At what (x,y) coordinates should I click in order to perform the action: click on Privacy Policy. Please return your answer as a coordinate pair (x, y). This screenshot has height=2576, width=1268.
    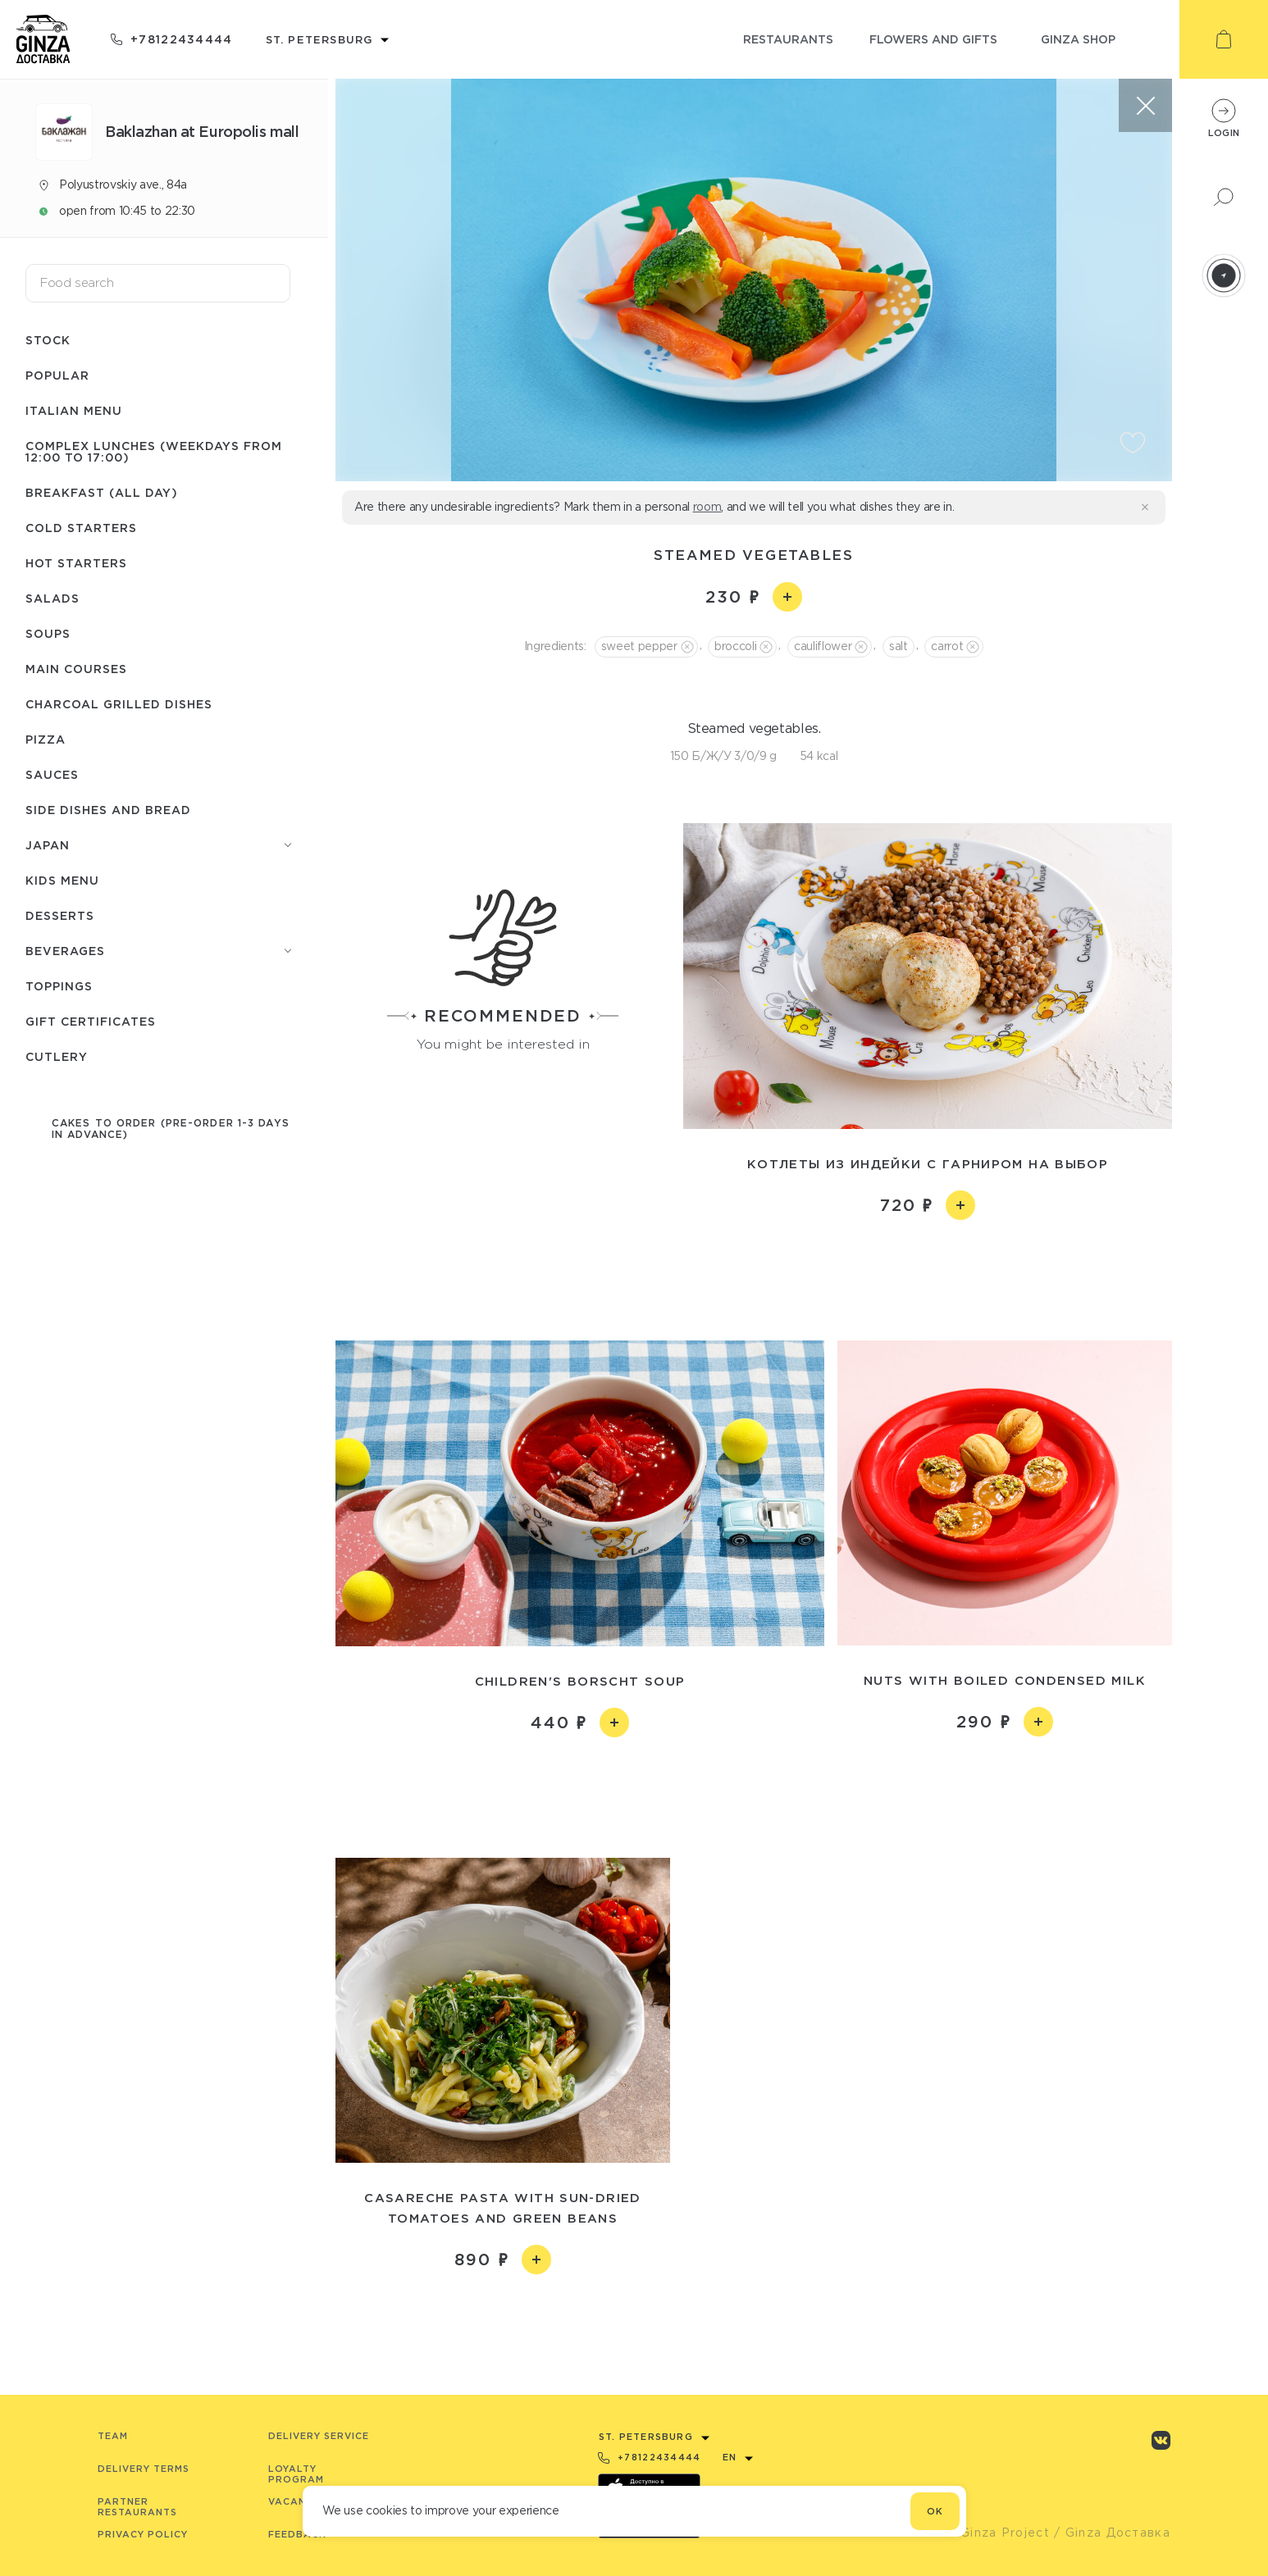
    Looking at the image, I should click on (143, 2534).